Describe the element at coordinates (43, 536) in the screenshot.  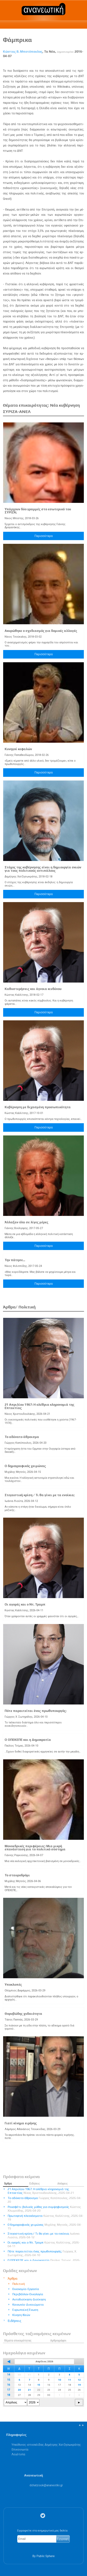
I see `Περισσότερα` at that location.